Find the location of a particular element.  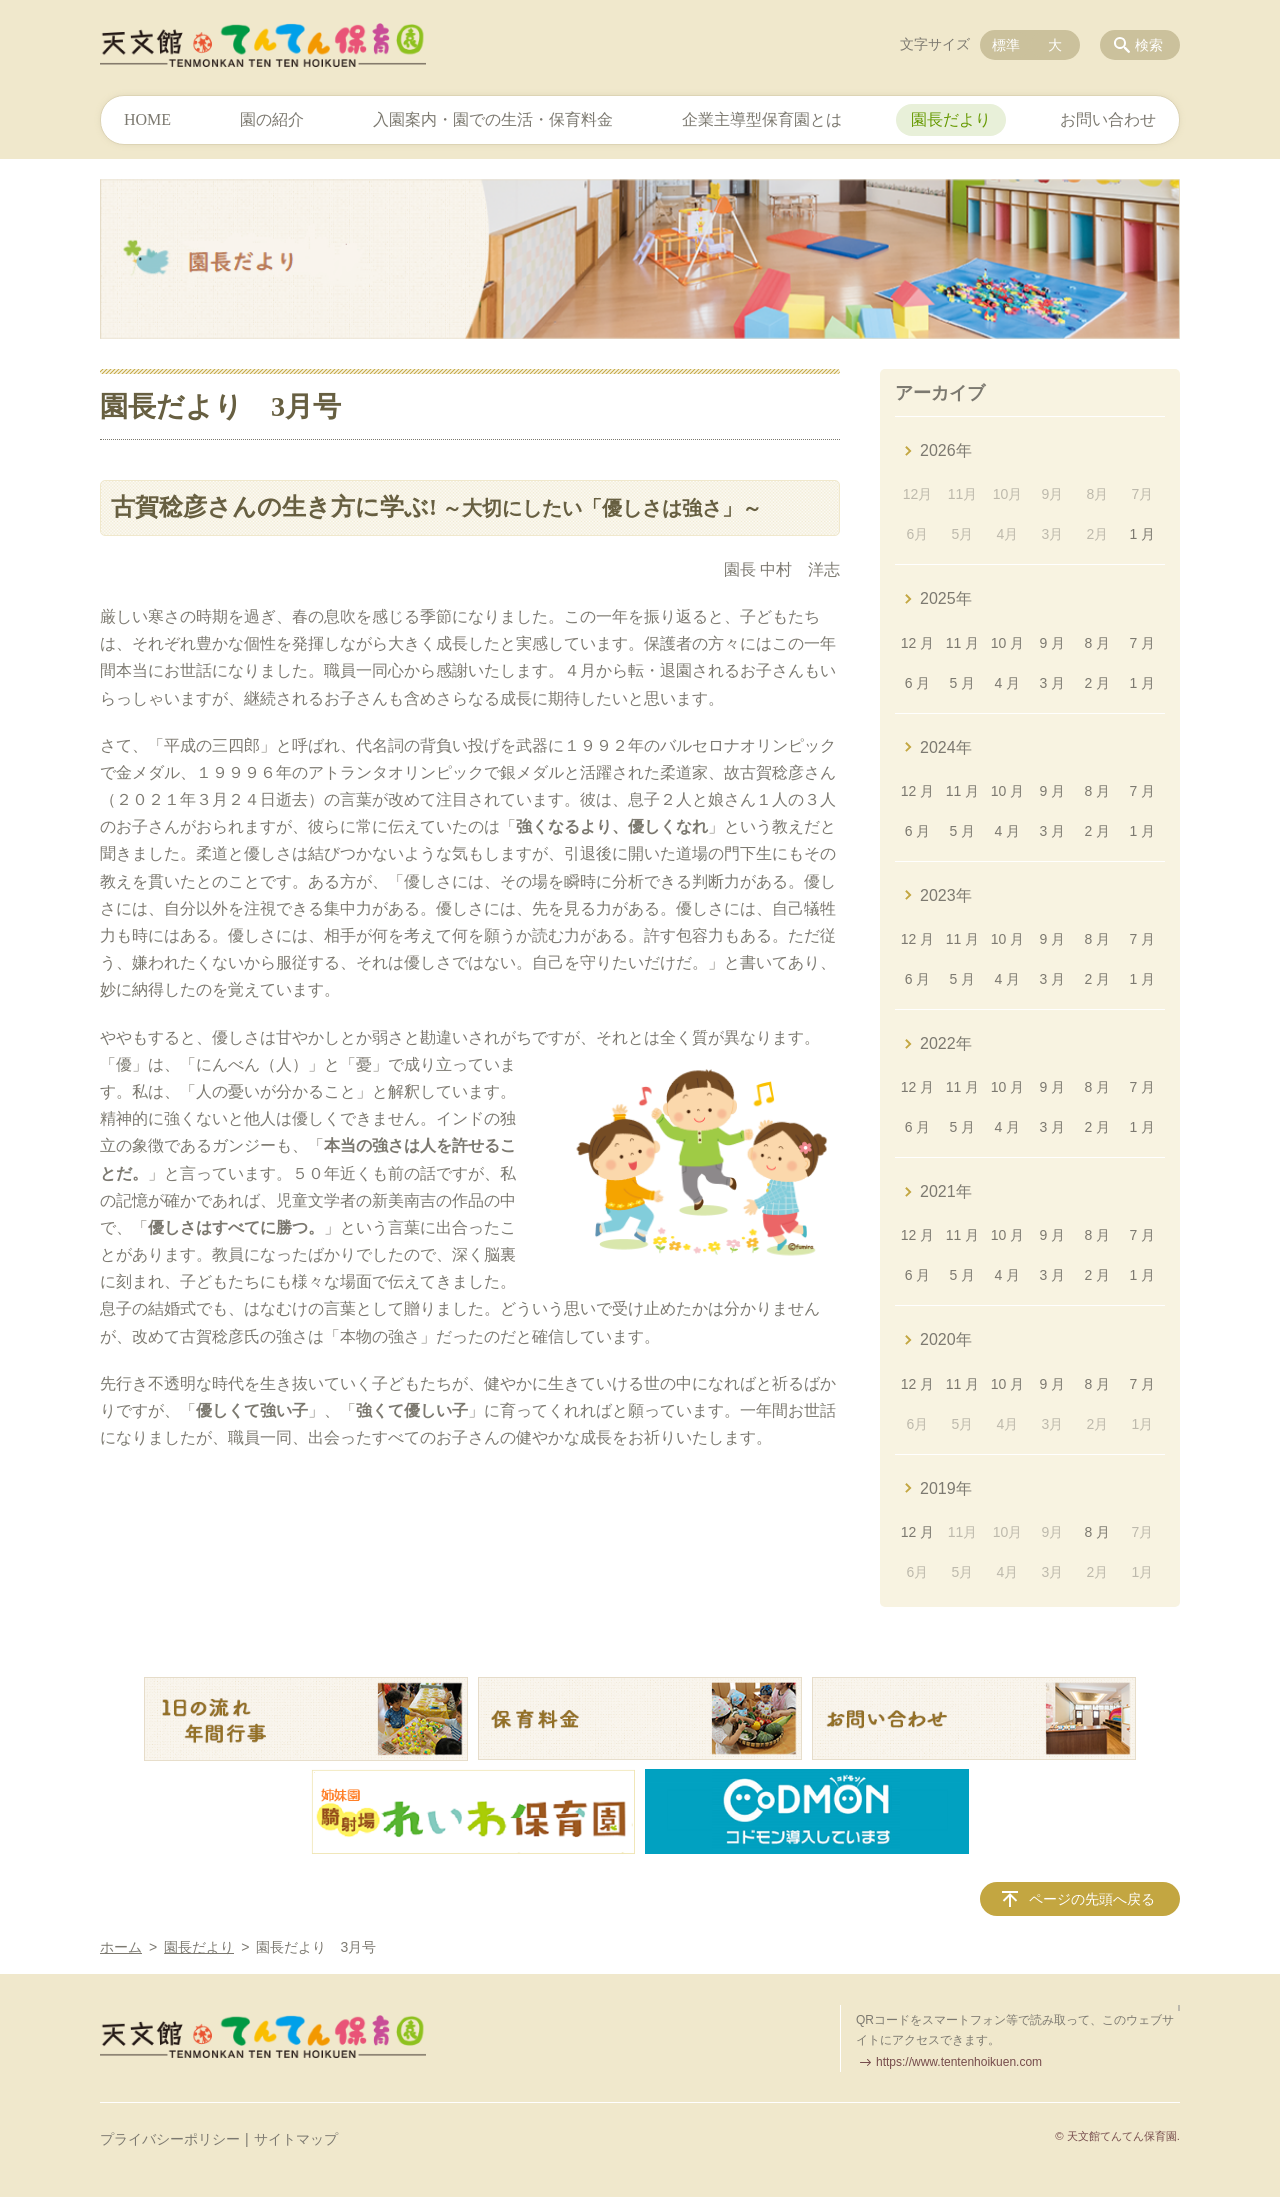

2021年 is located at coordinates (946, 1191).